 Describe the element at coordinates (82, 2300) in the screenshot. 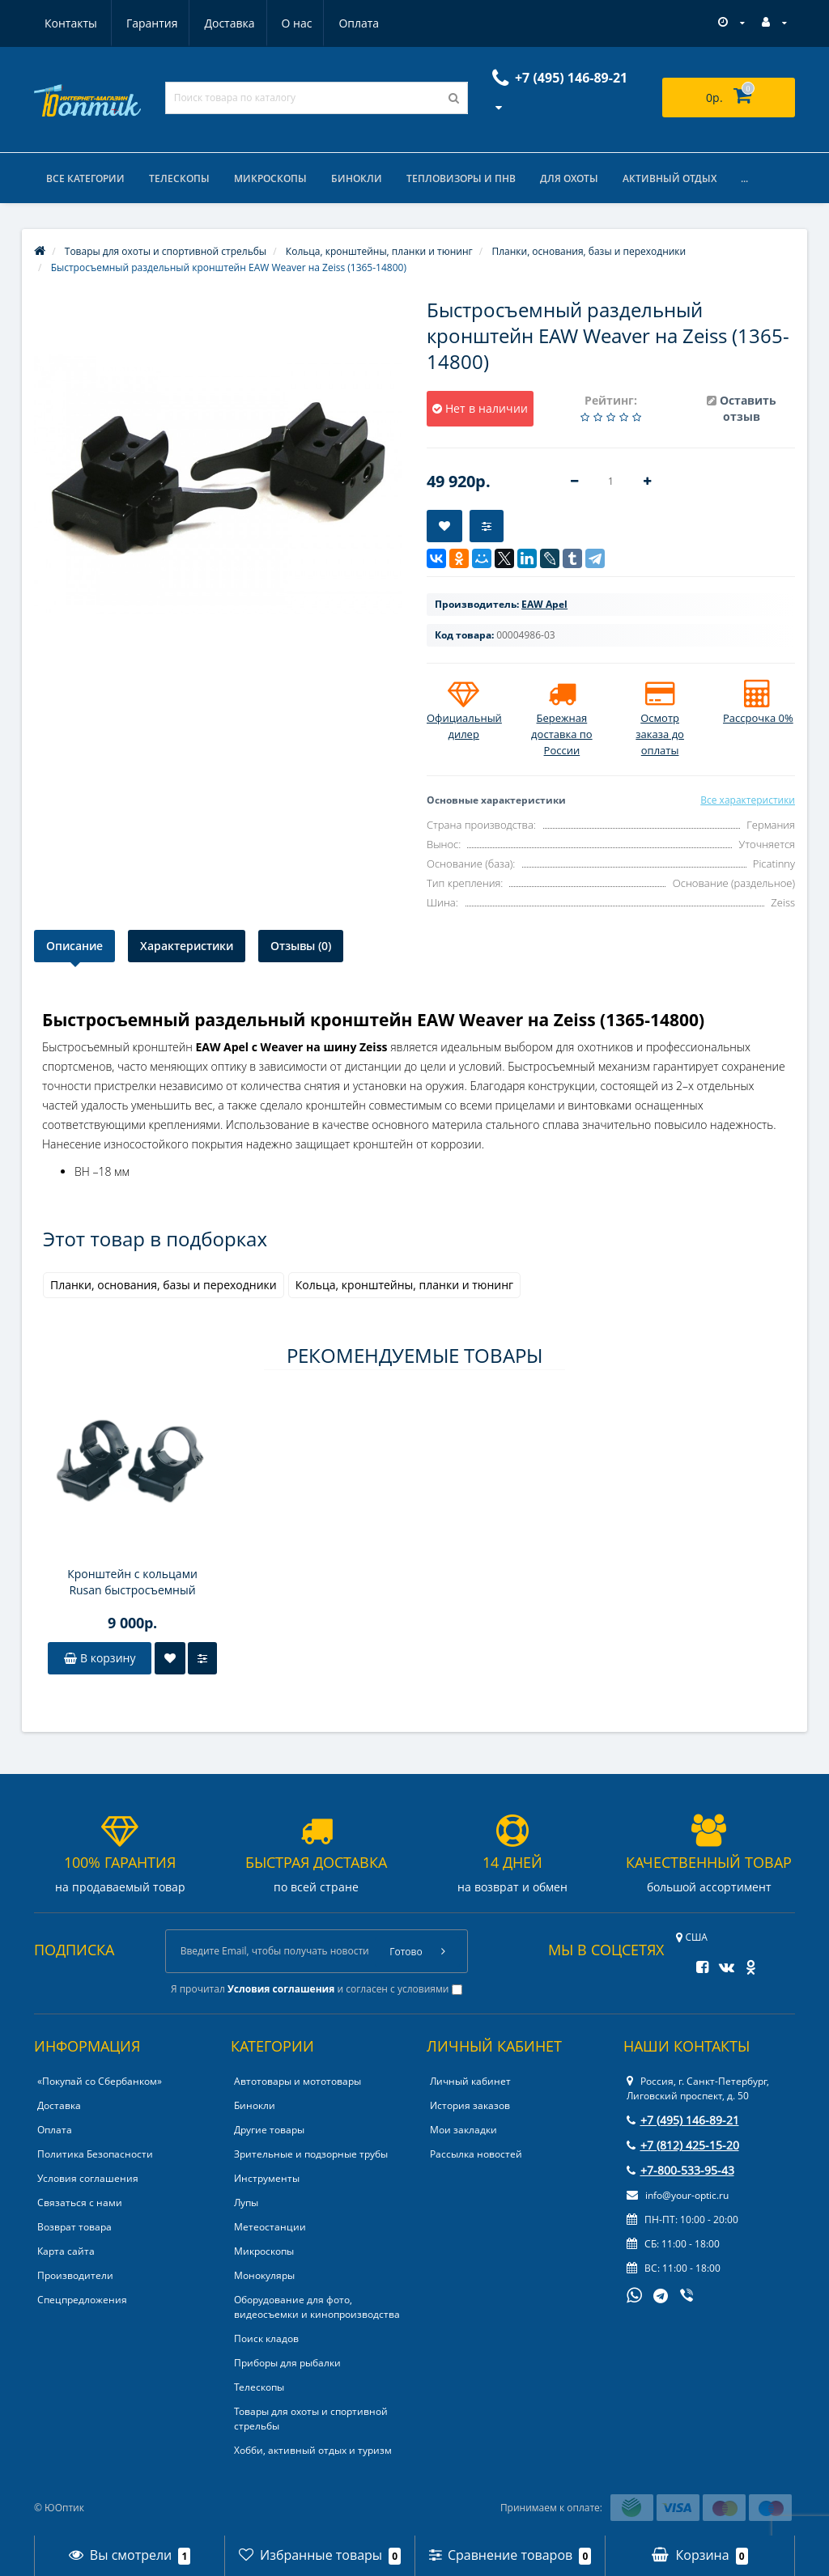

I see `Спецпредложения` at that location.